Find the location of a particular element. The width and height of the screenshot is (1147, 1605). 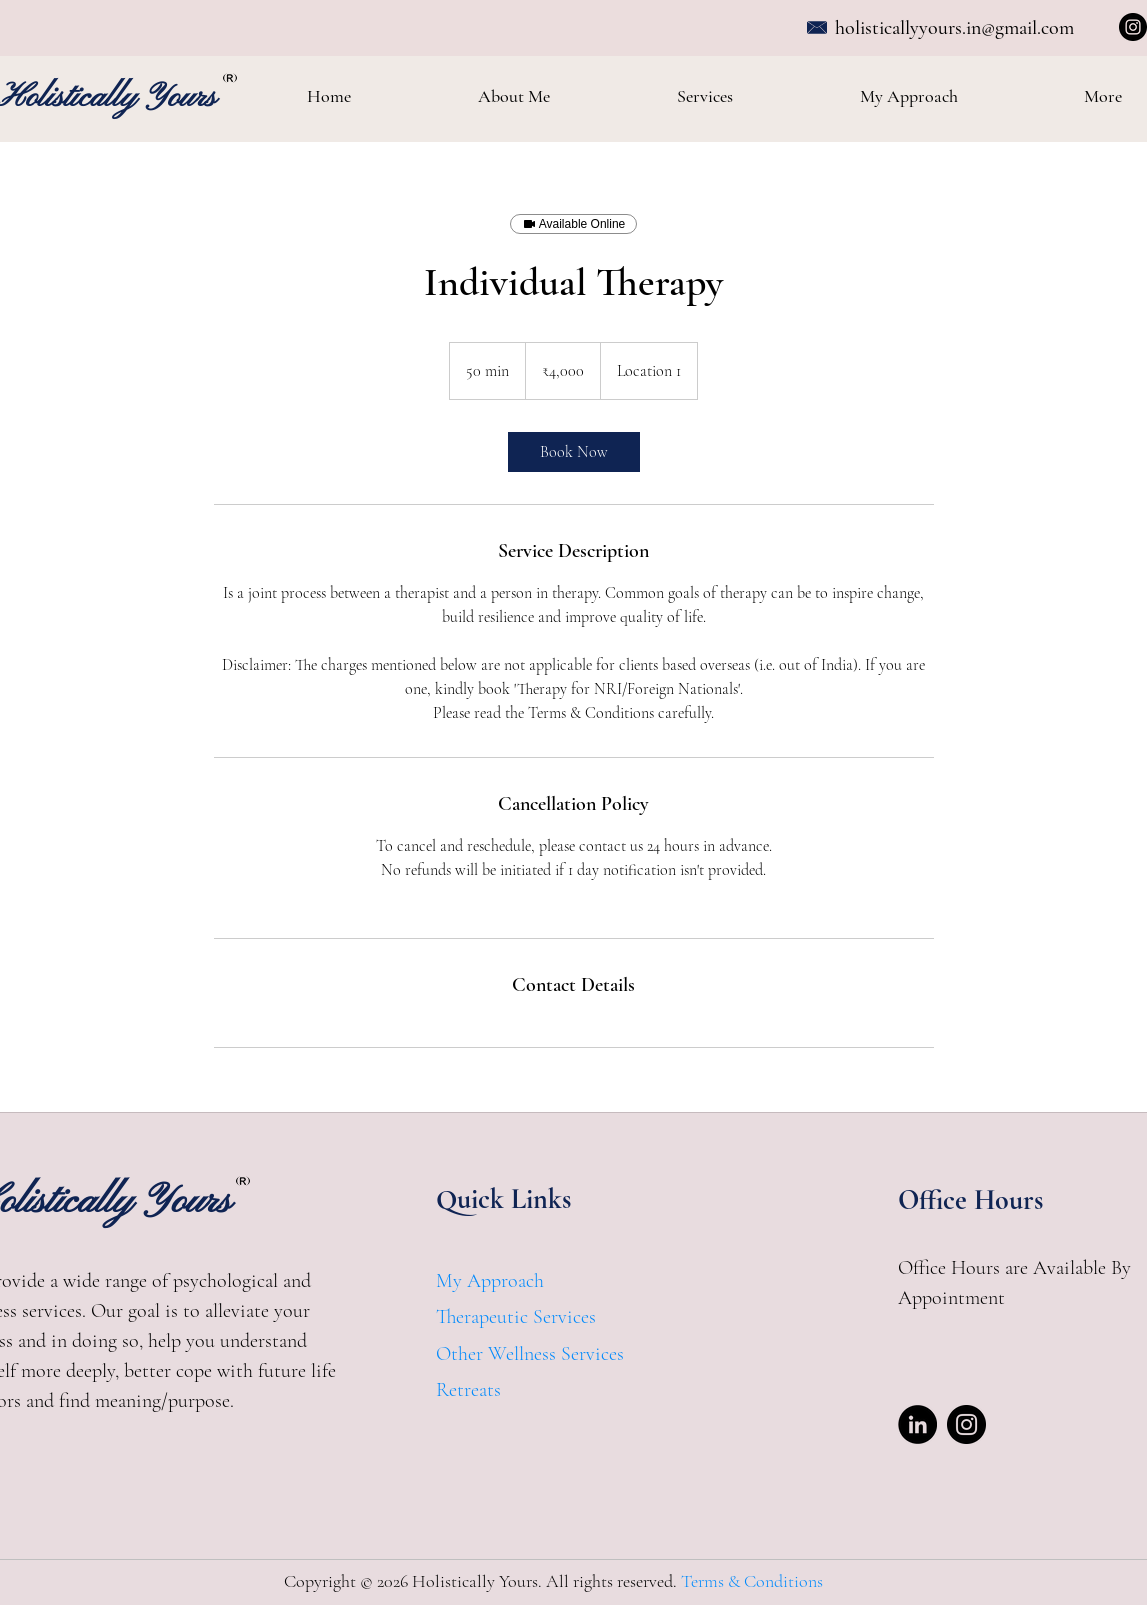

holisticallyyours.in@gmail.com is located at coordinates (954, 28).